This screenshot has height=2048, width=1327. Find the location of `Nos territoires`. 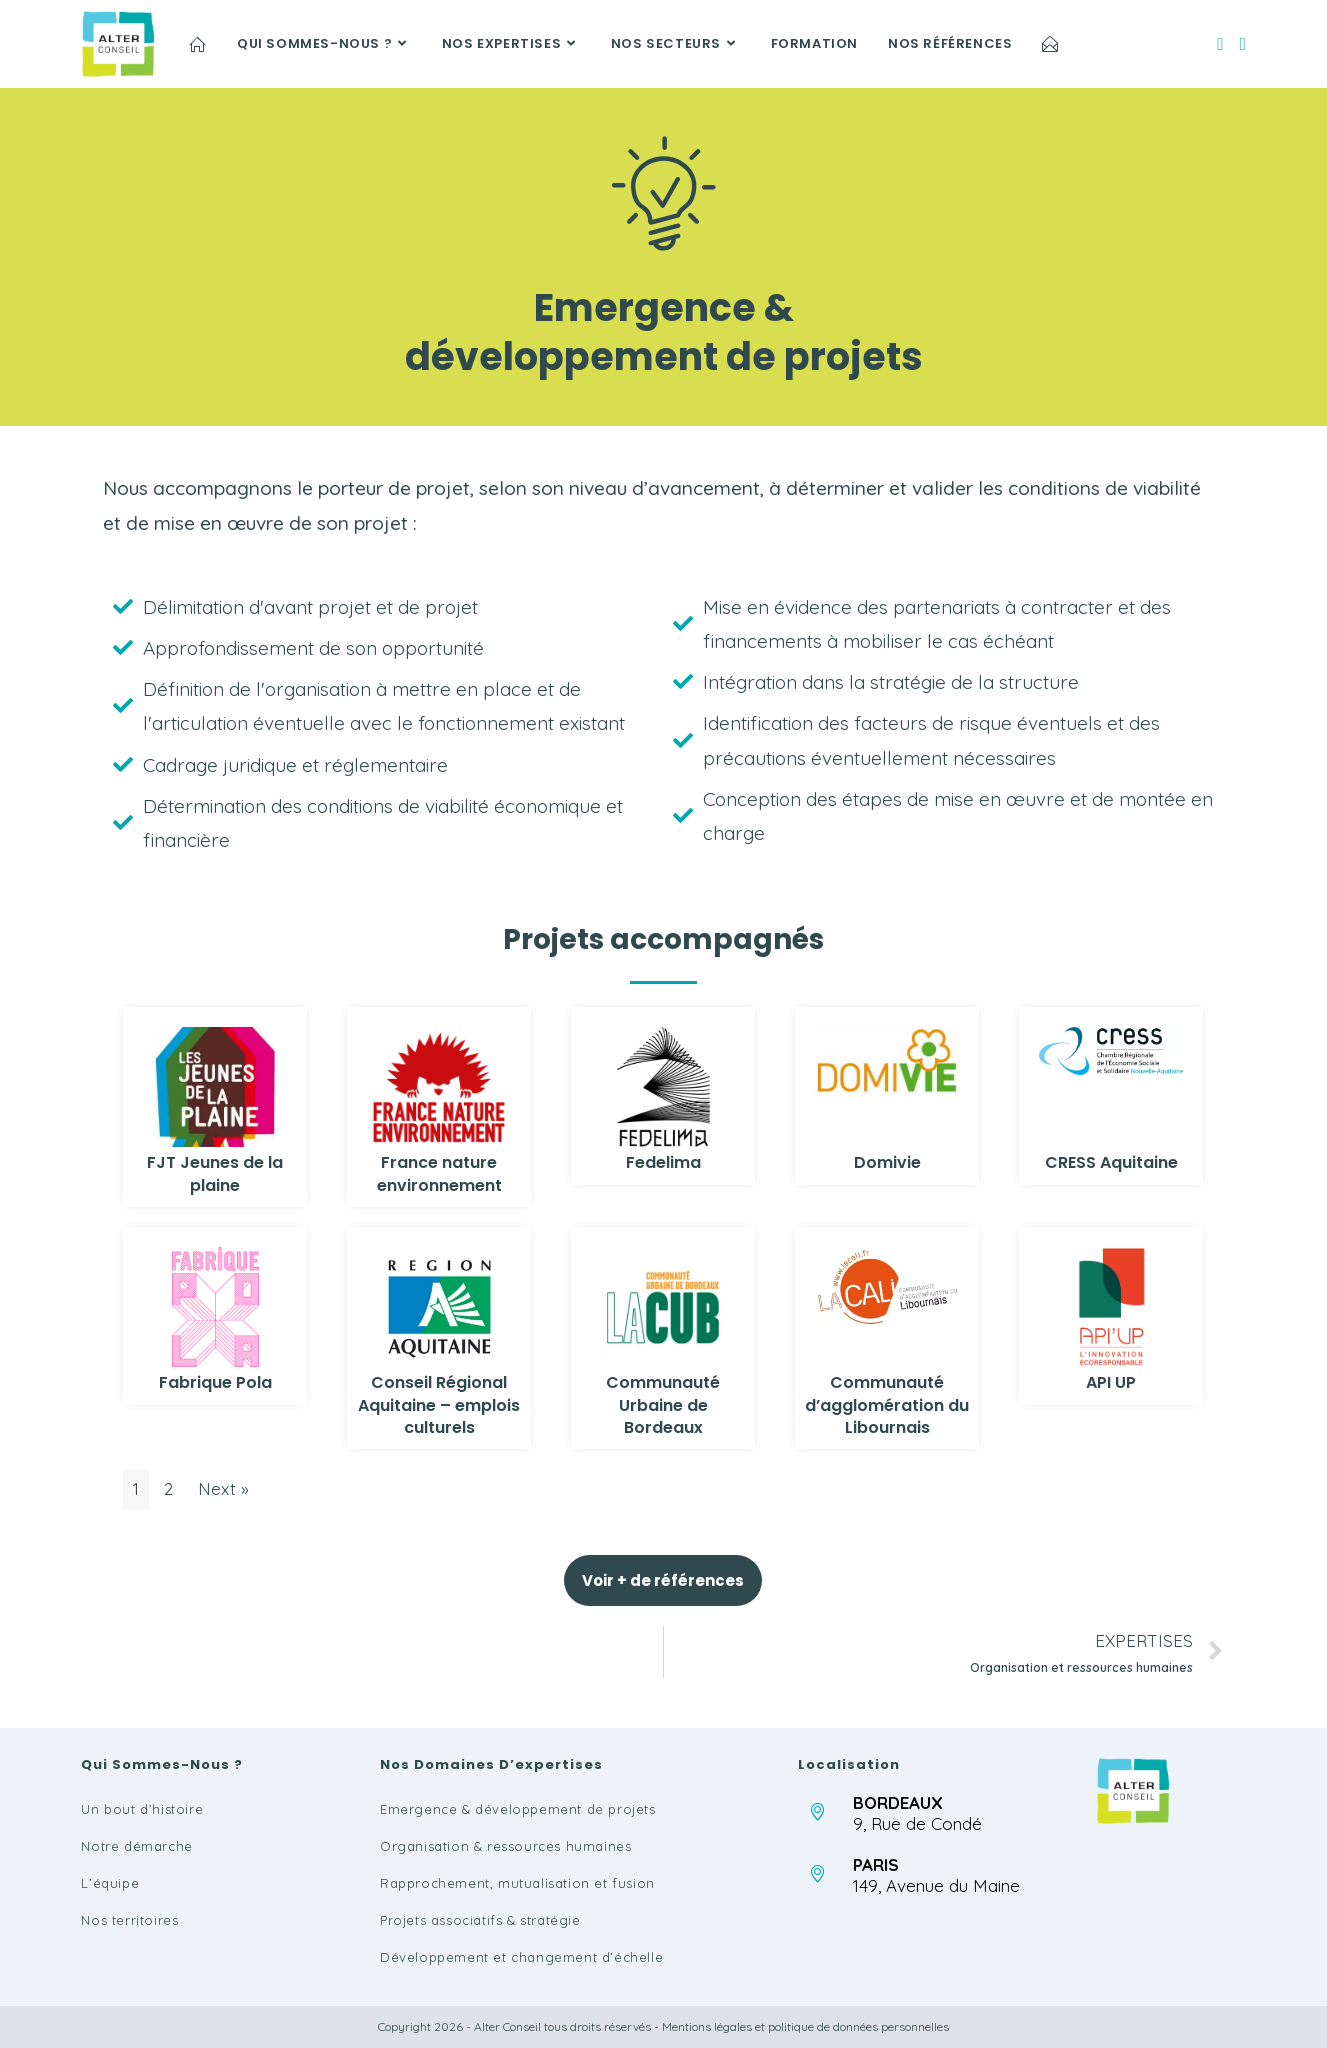

Nos territoires is located at coordinates (129, 1920).